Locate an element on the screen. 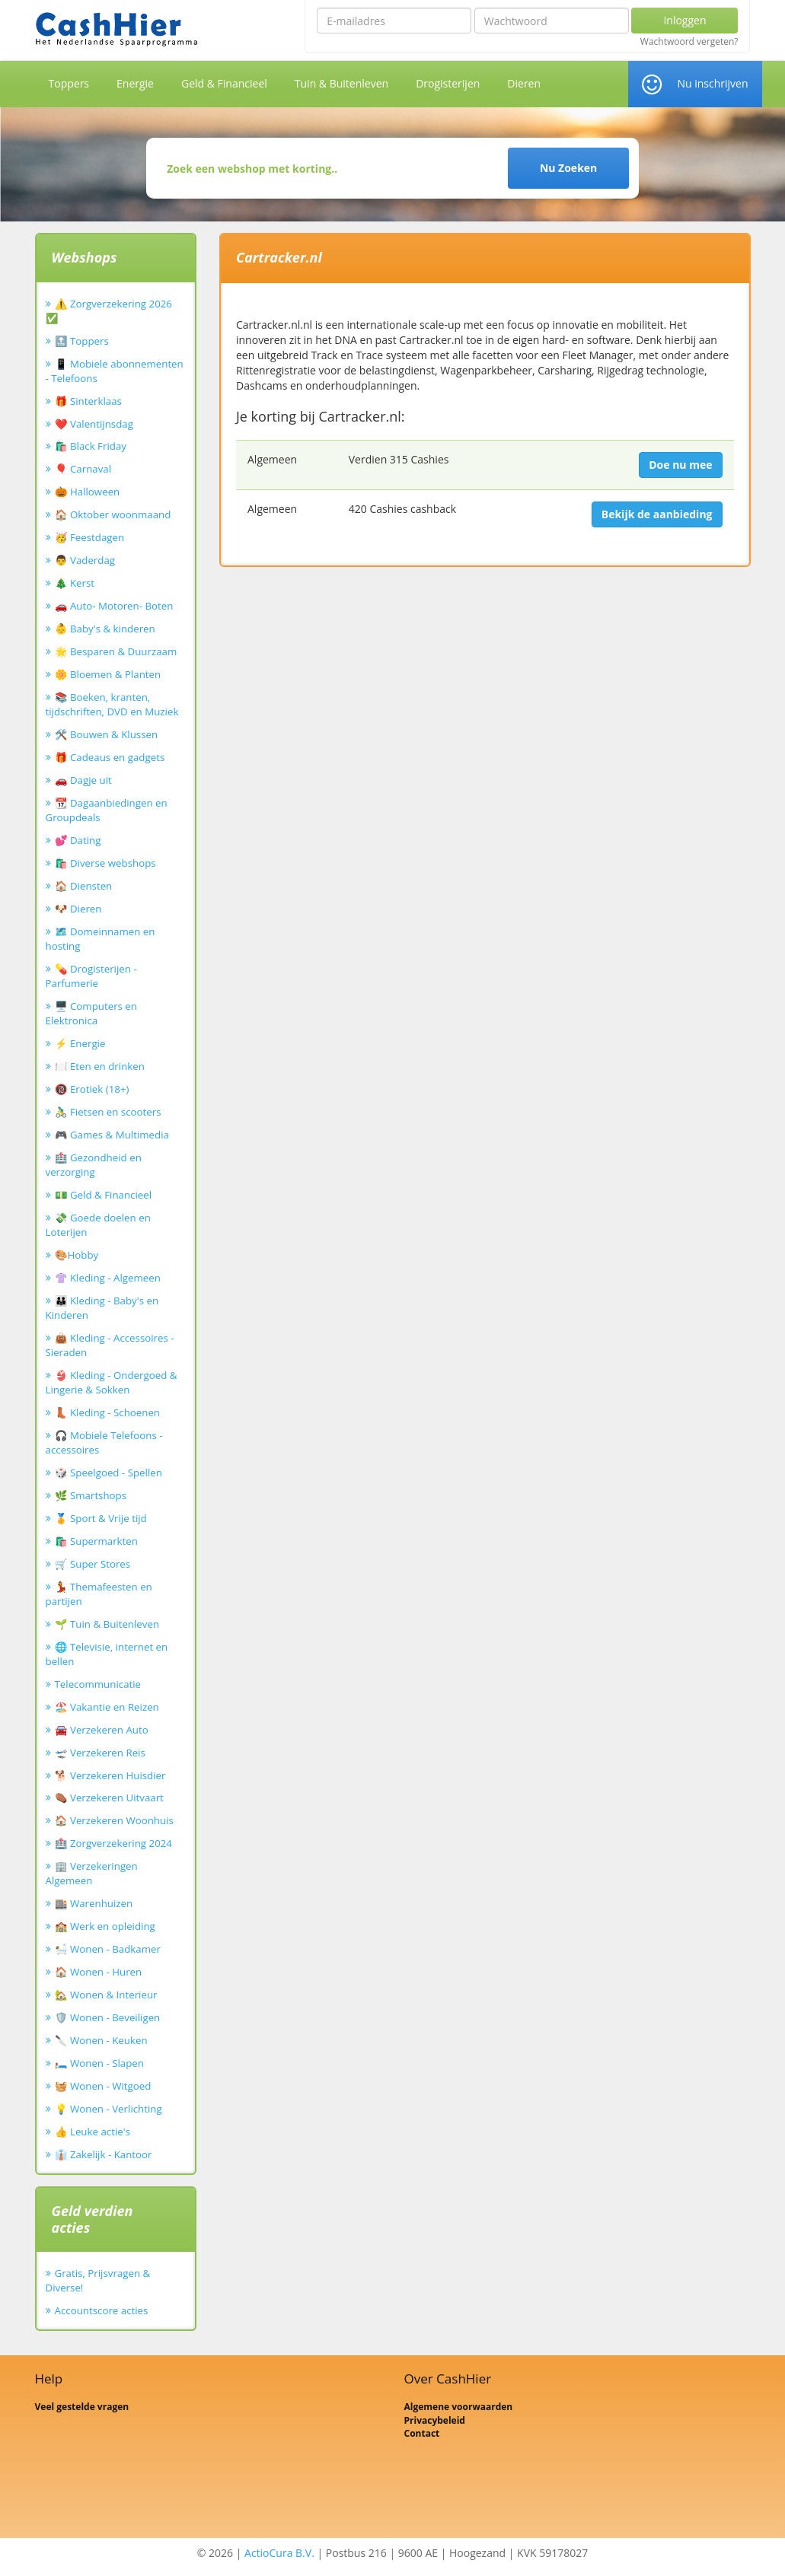 The height and width of the screenshot is (2576, 785). 🏅 Sport & Vrije tijd is located at coordinates (101, 1518).